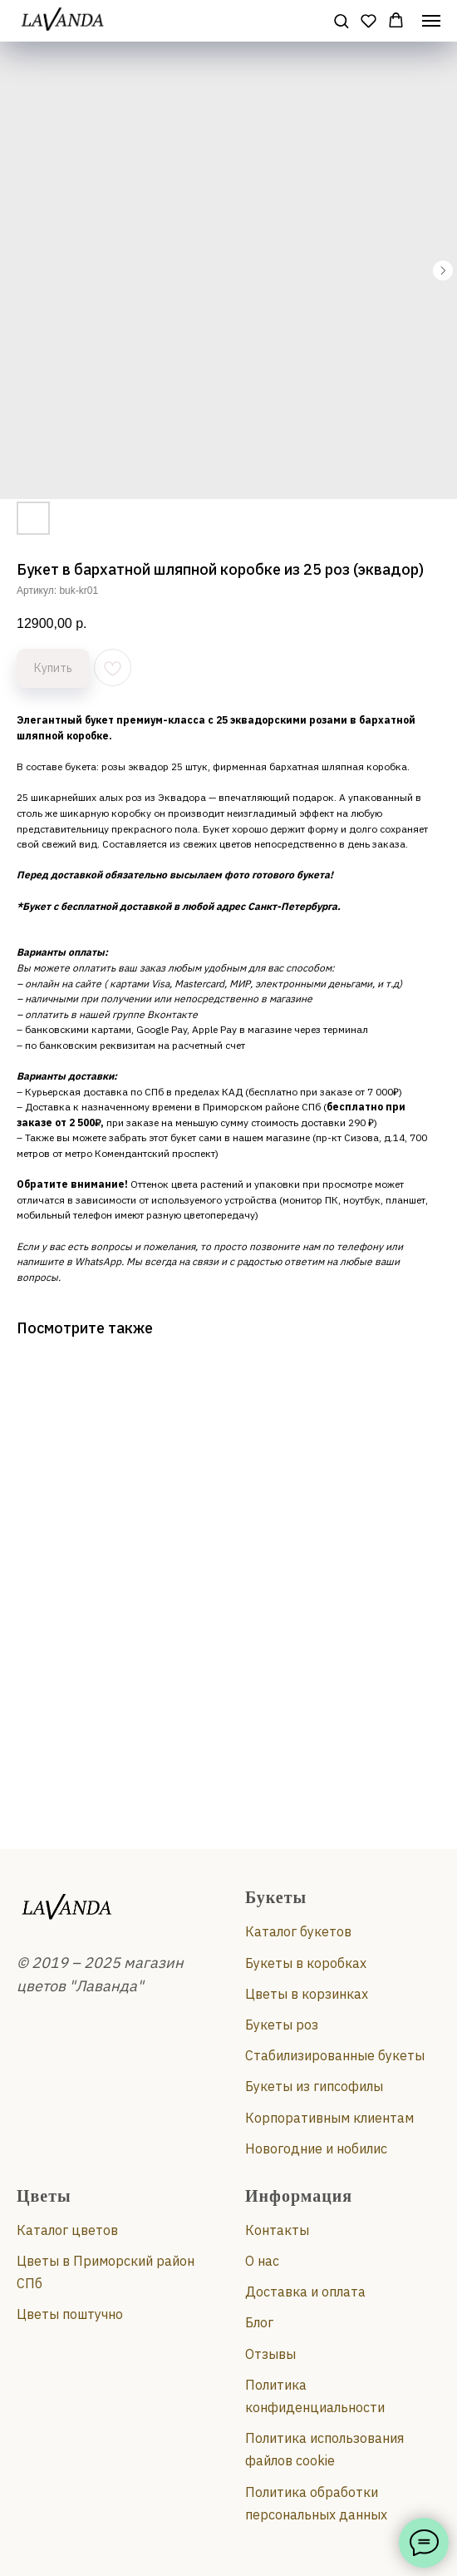  What do you see at coordinates (314, 2086) in the screenshot?
I see `Букеты из гипсофилы` at bounding box center [314, 2086].